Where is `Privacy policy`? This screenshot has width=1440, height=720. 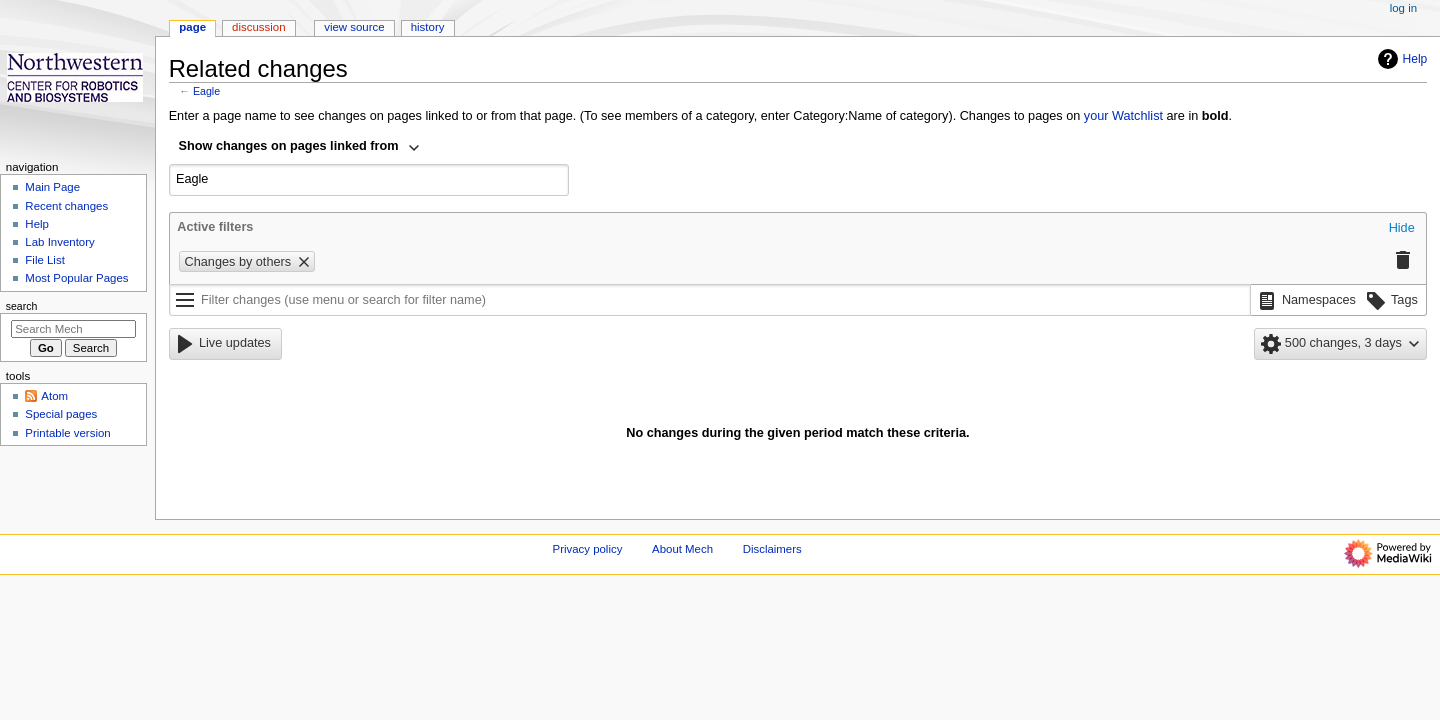
Privacy policy is located at coordinates (588, 549).